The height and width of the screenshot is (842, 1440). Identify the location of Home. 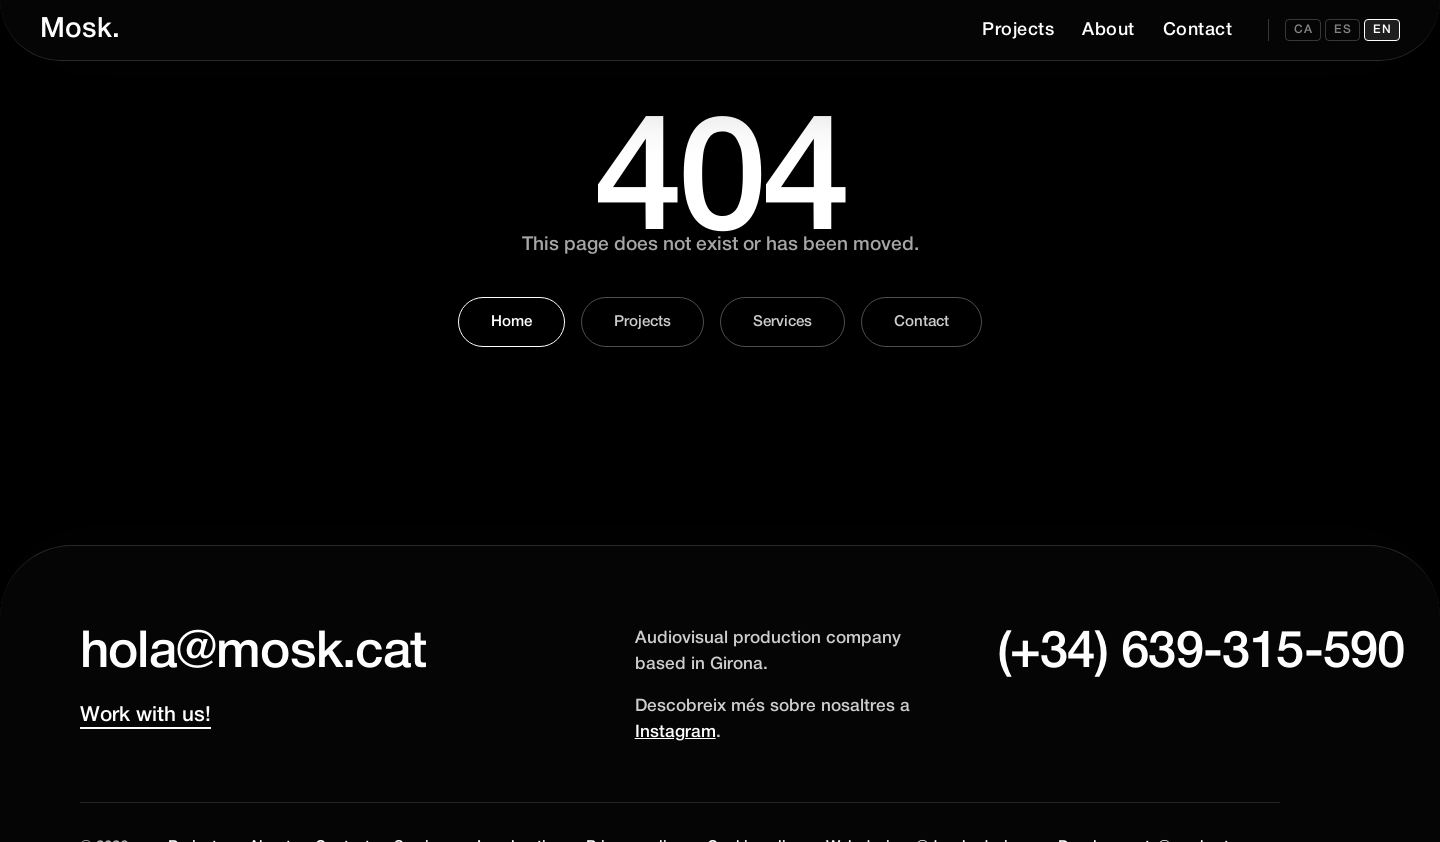
(511, 322).